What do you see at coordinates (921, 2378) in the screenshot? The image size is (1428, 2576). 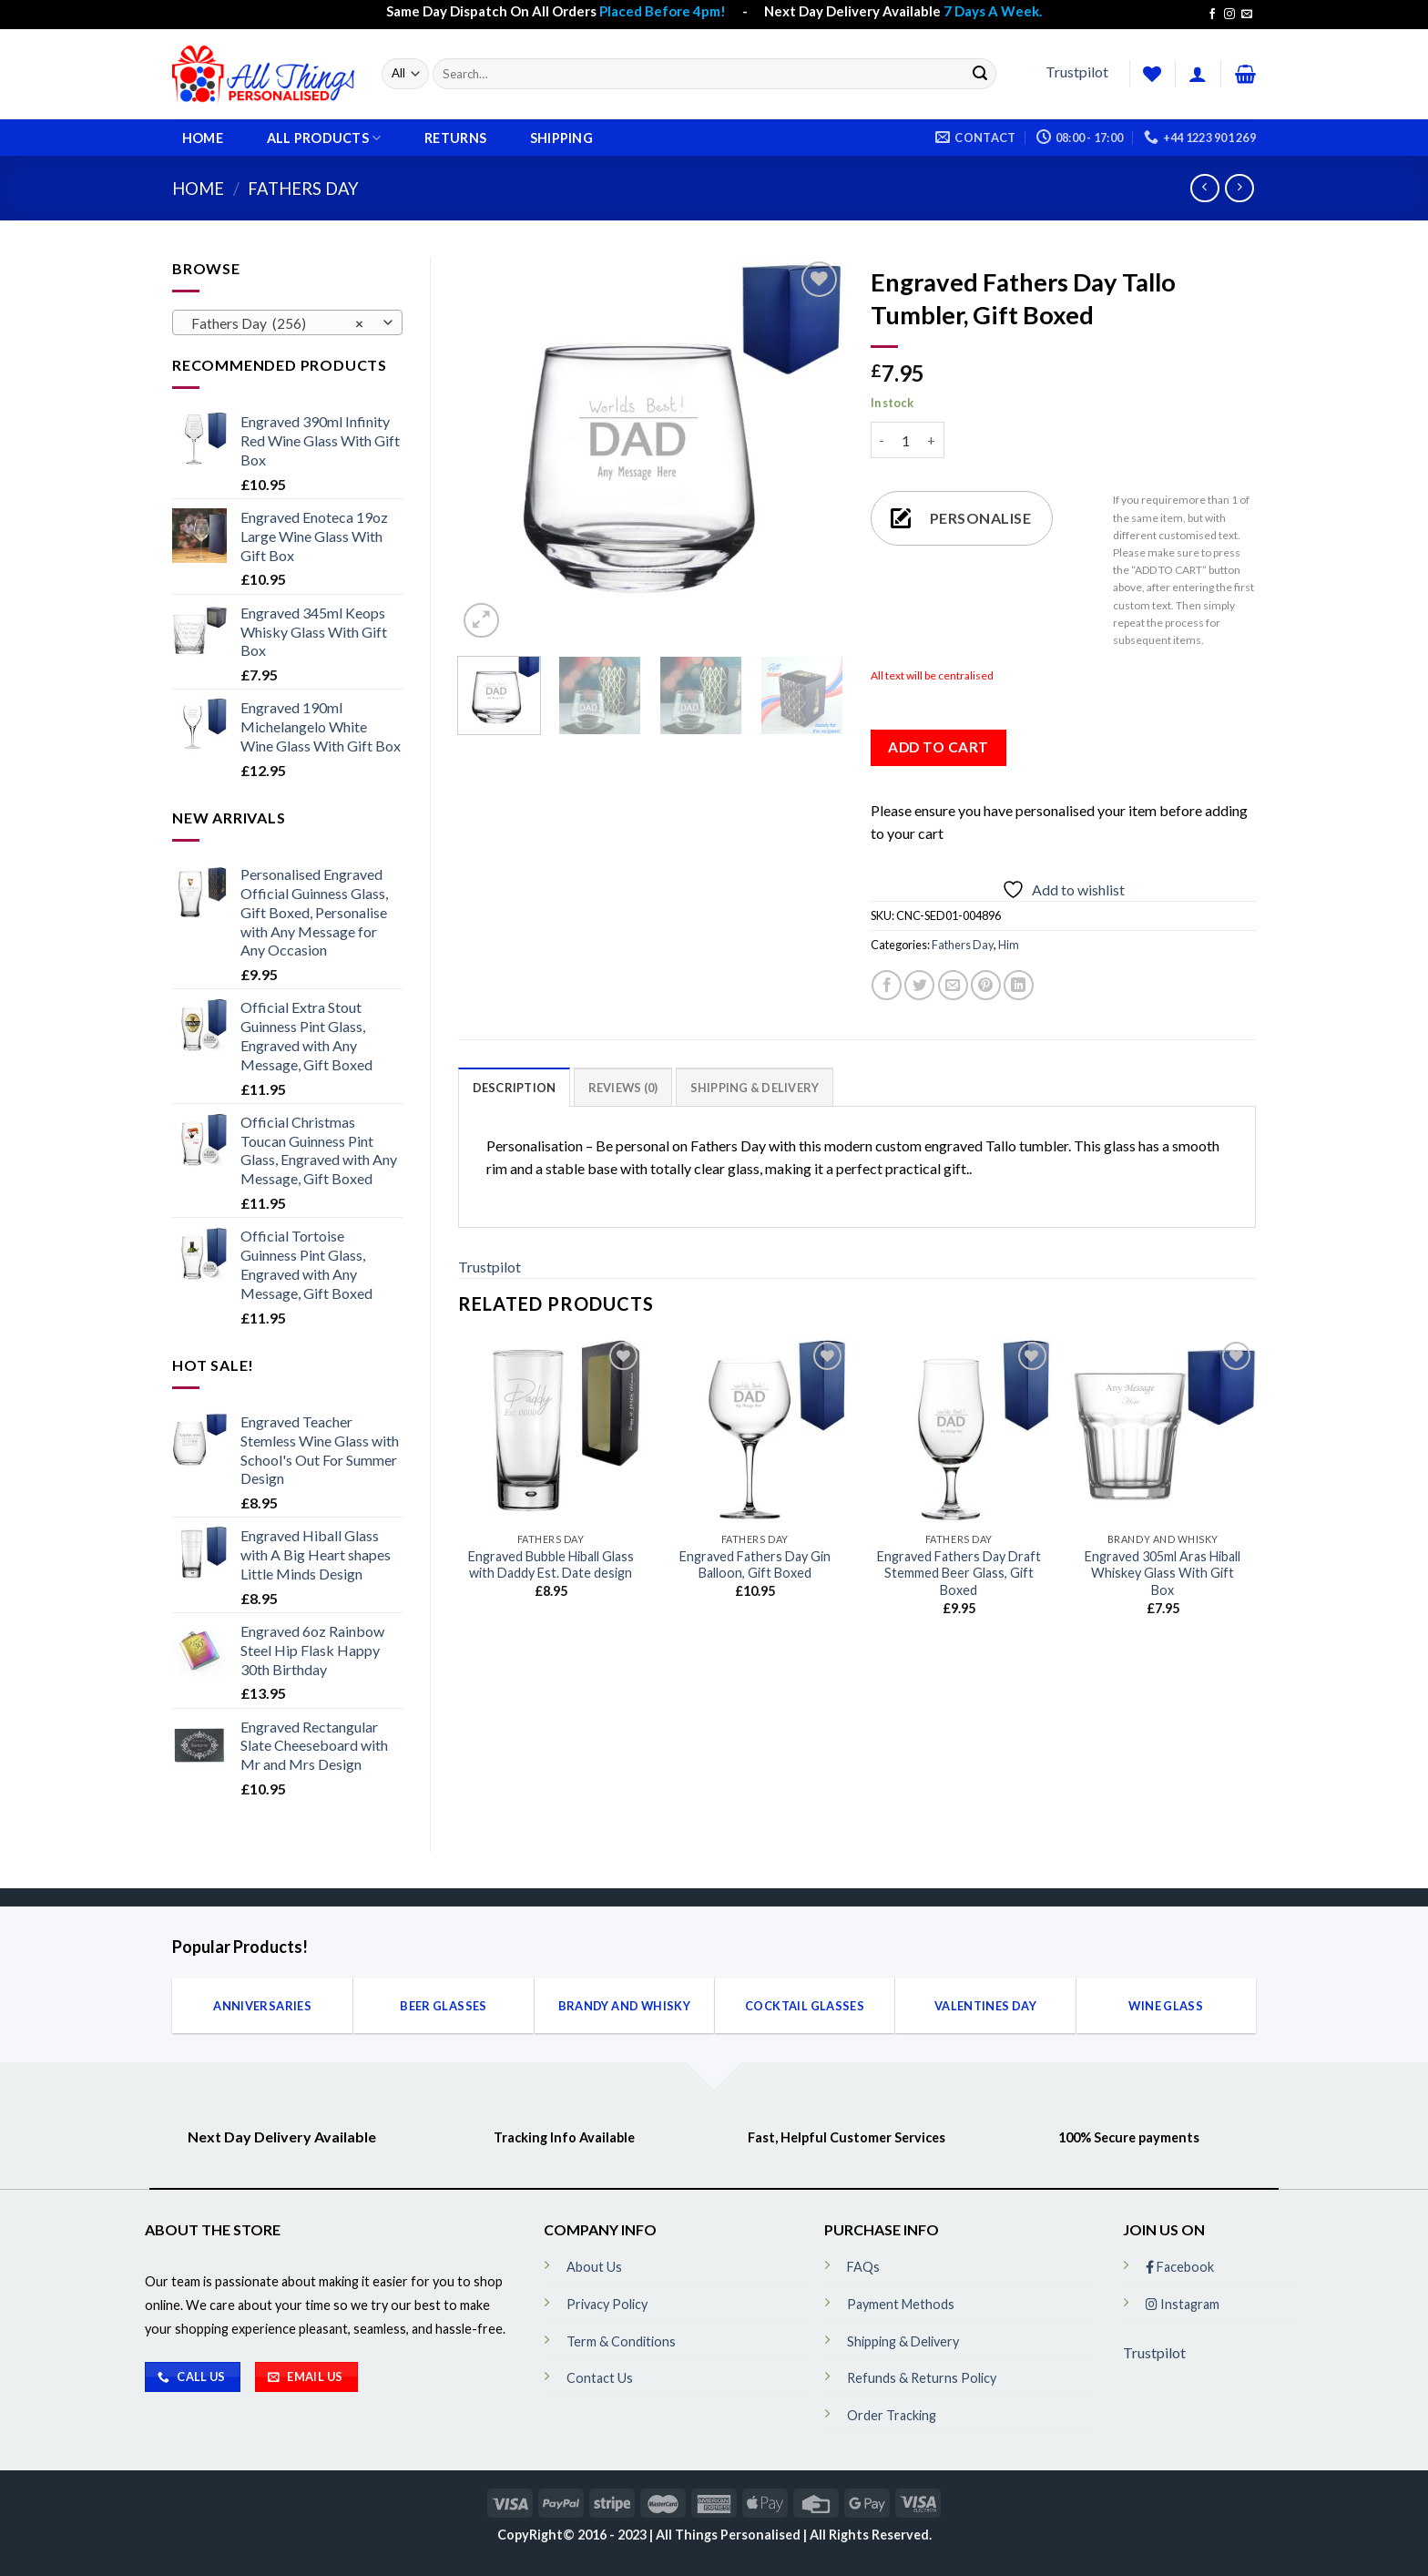 I see `Refunds & Returns Policy` at bounding box center [921, 2378].